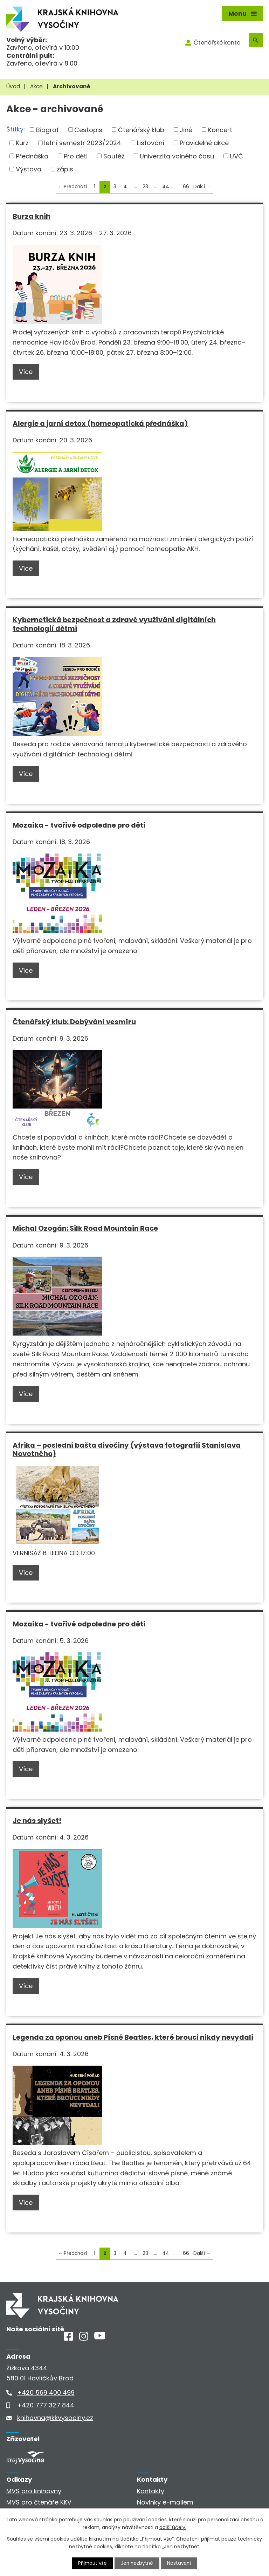 The height and width of the screenshot is (2576, 269). What do you see at coordinates (133, 2037) in the screenshot?
I see `Legenda za oponou aneb Písně Beatles, které brouci nikdy nevydali` at bounding box center [133, 2037].